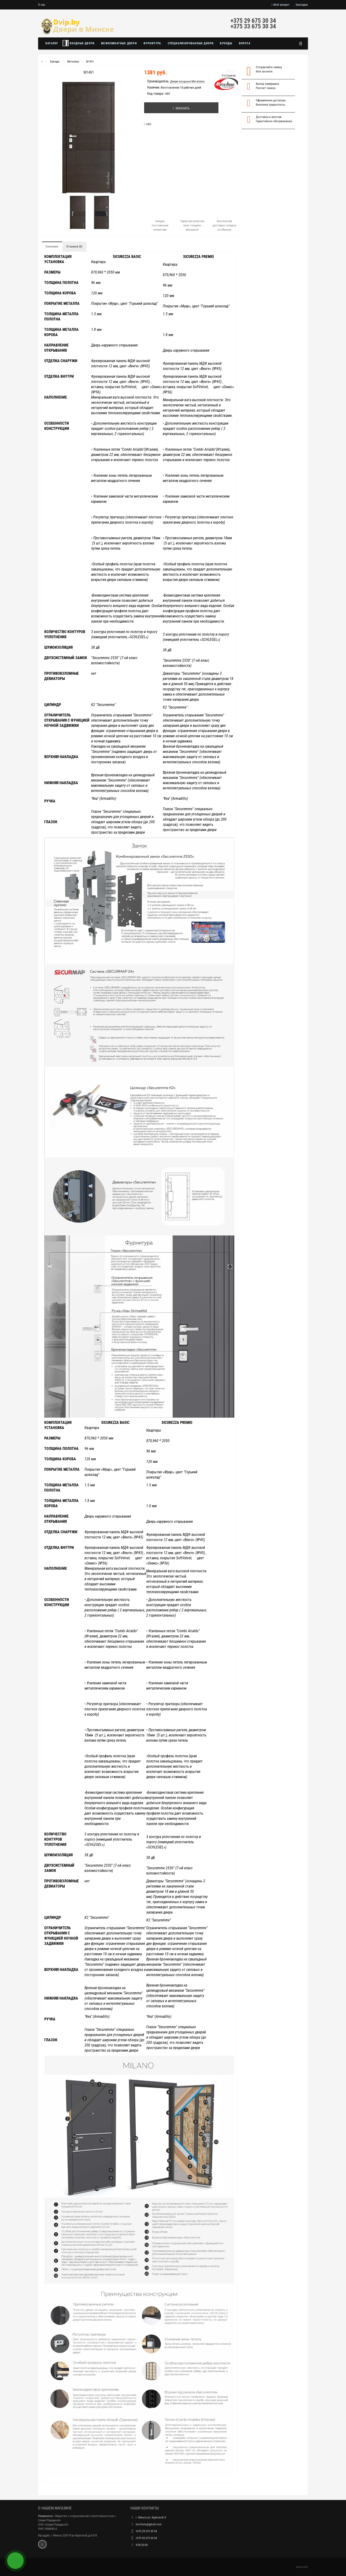 The image size is (346, 2576). Describe the element at coordinates (78, 43) in the screenshot. I see `Входные двери` at that location.